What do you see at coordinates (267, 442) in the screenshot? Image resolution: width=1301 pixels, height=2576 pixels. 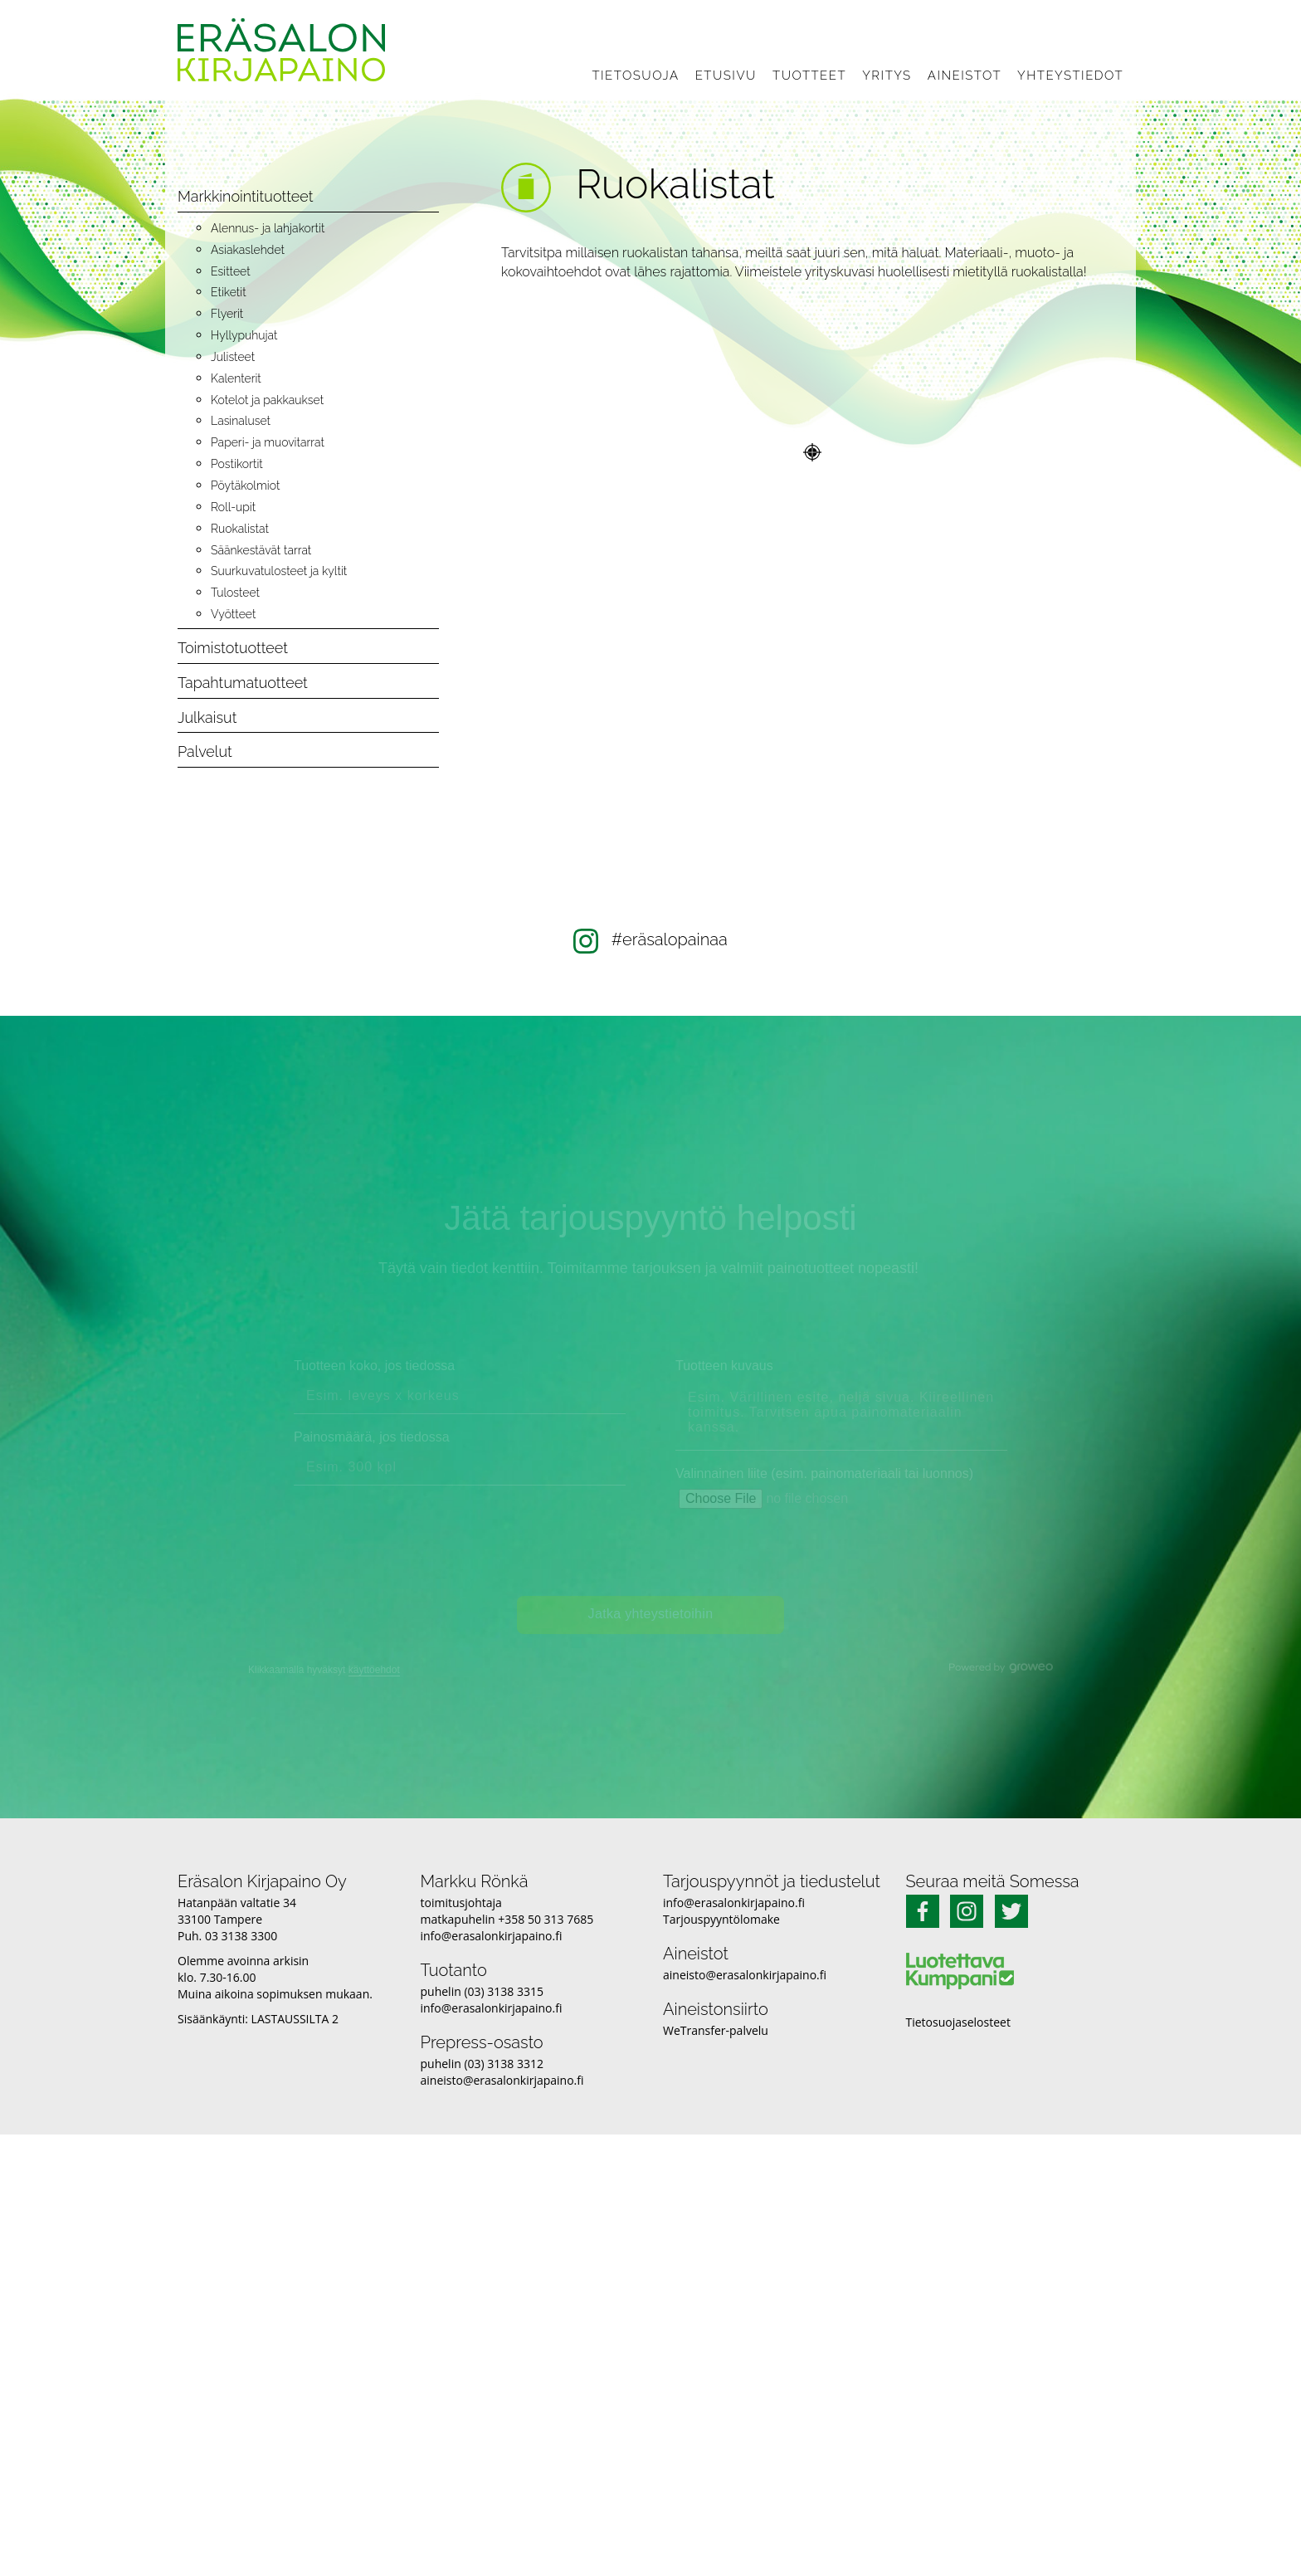 I see `Paperi- ja muovitarrat` at bounding box center [267, 442].